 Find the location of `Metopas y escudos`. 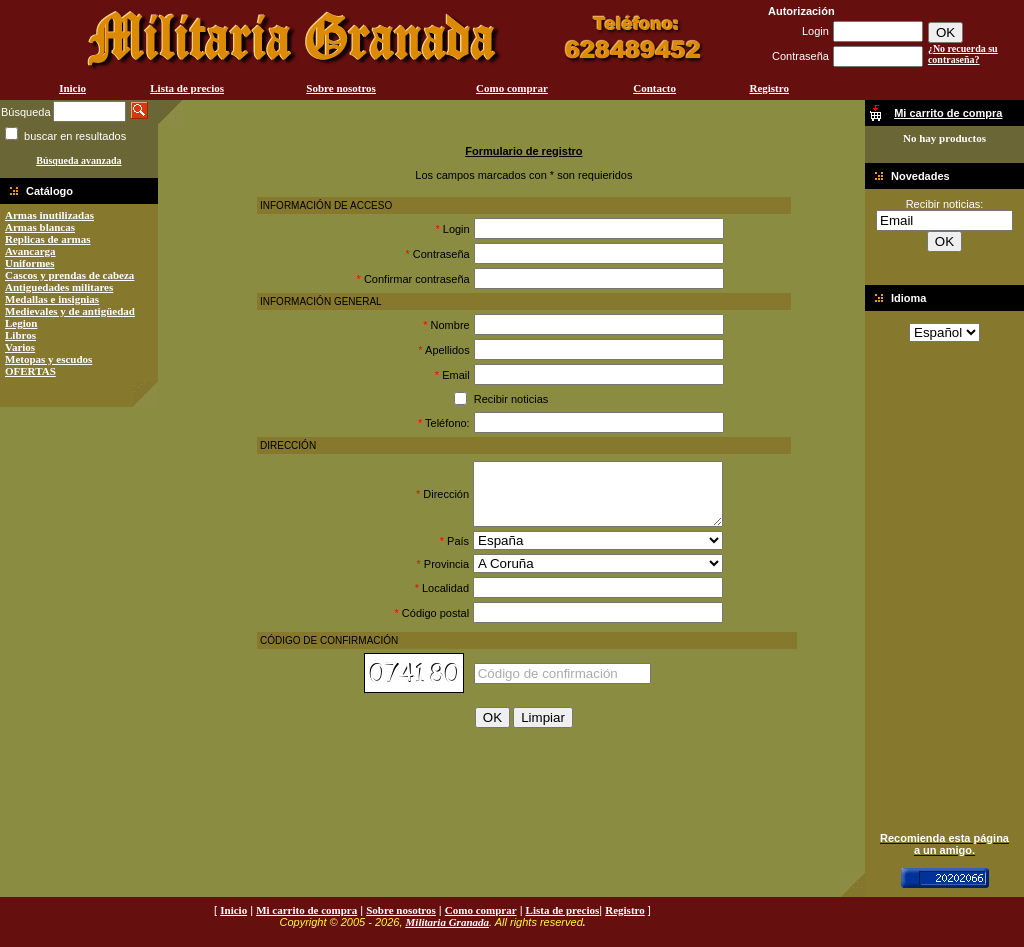

Metopas y escudos is located at coordinates (48, 359).